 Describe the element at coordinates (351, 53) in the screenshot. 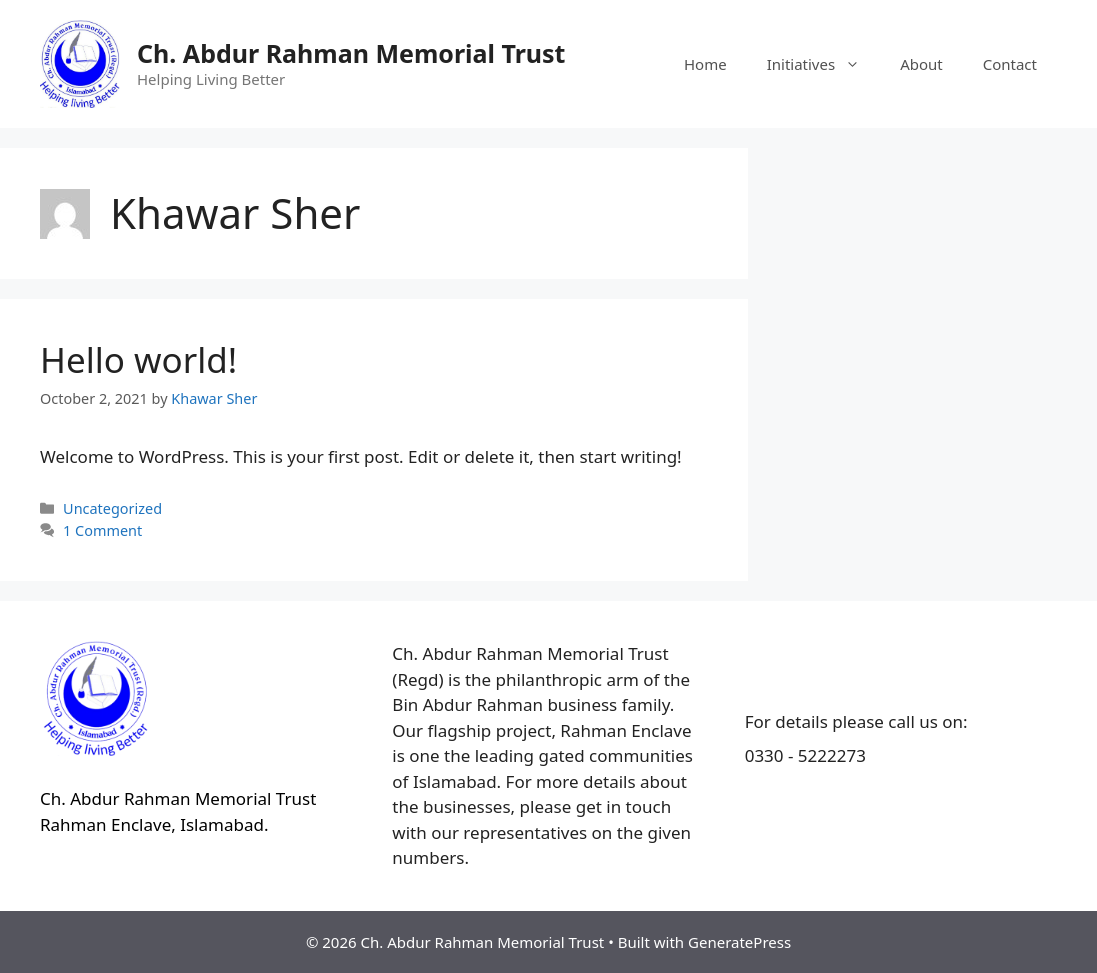

I see `Ch. Abdur Rahman Memorial Trust` at that location.